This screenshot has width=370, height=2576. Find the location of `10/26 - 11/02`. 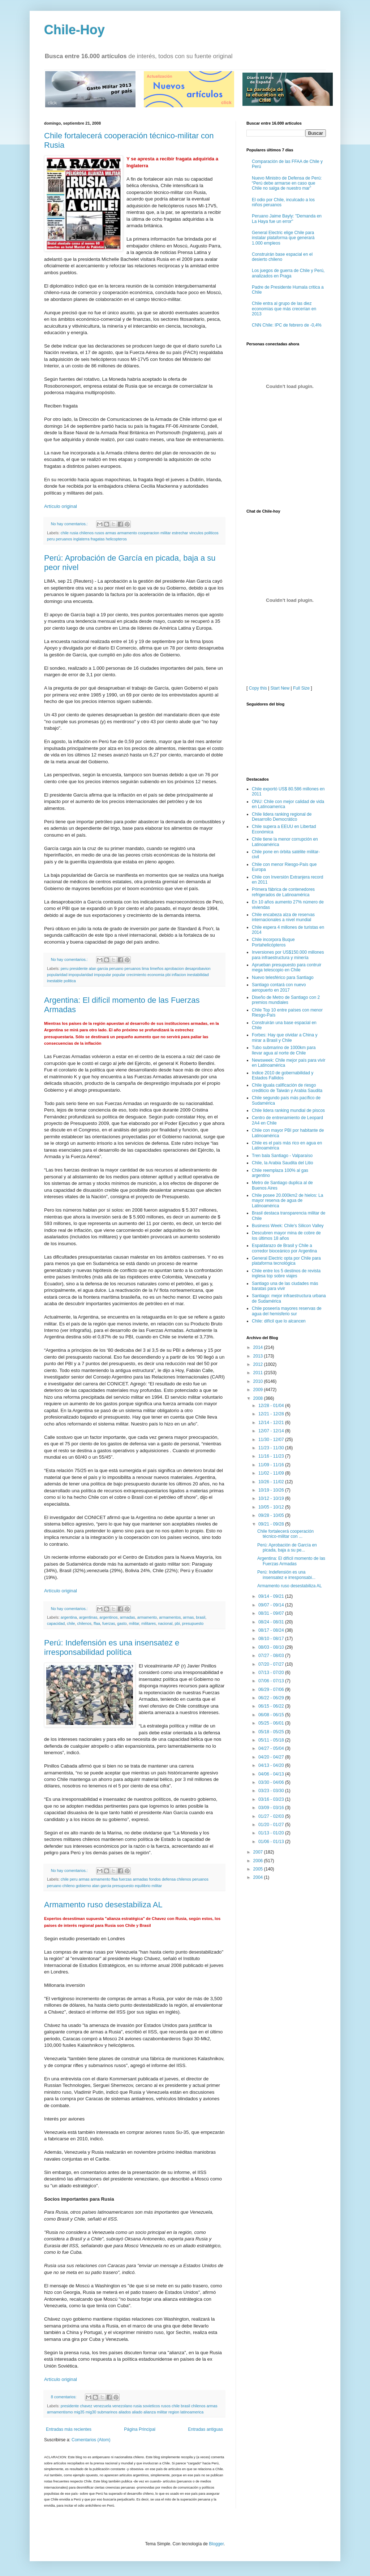

10/26 - 11/02 is located at coordinates (271, 1407).